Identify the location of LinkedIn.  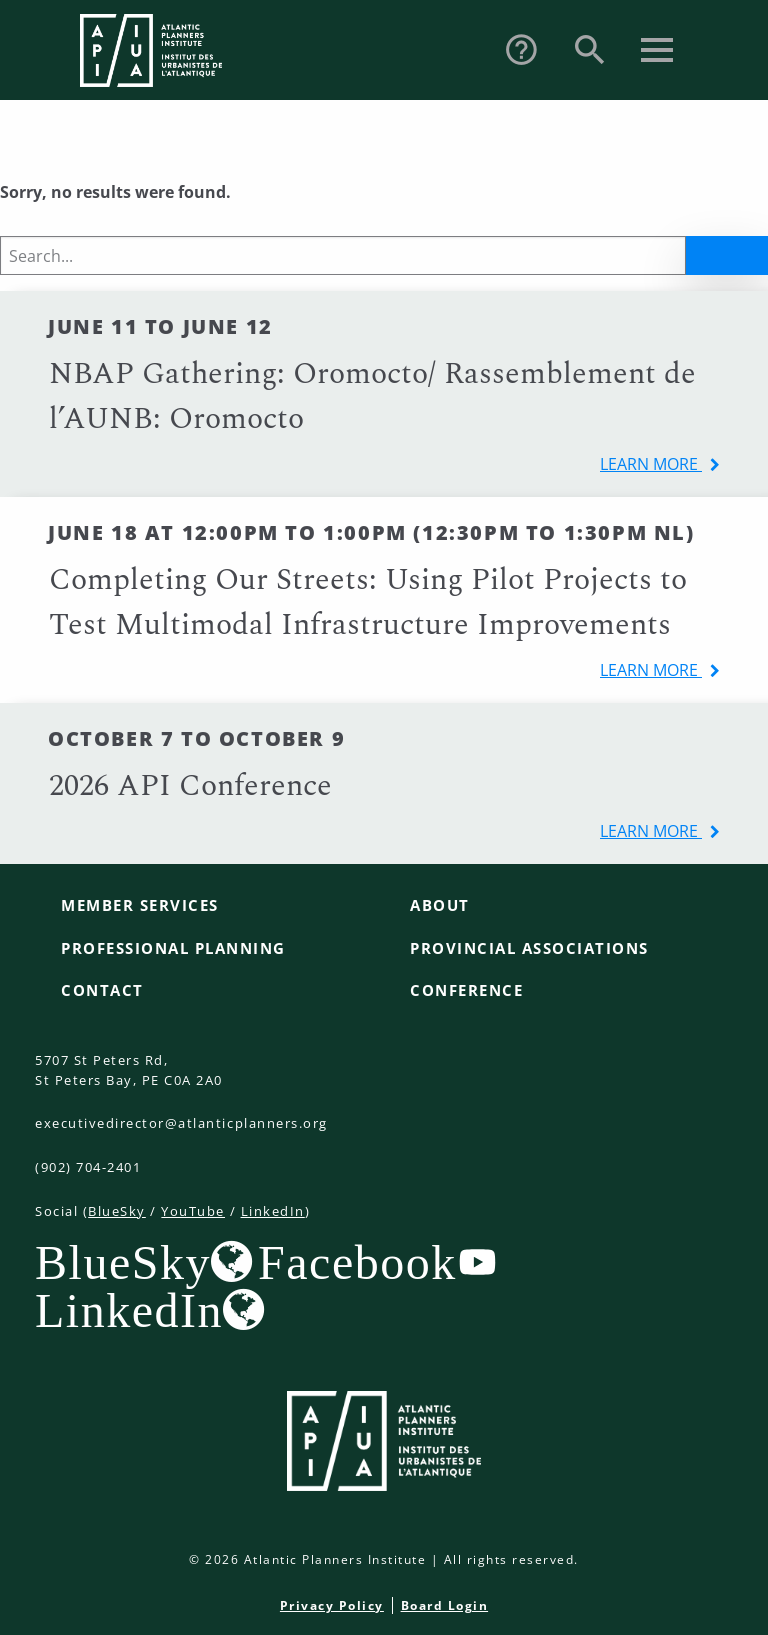
(273, 1211).